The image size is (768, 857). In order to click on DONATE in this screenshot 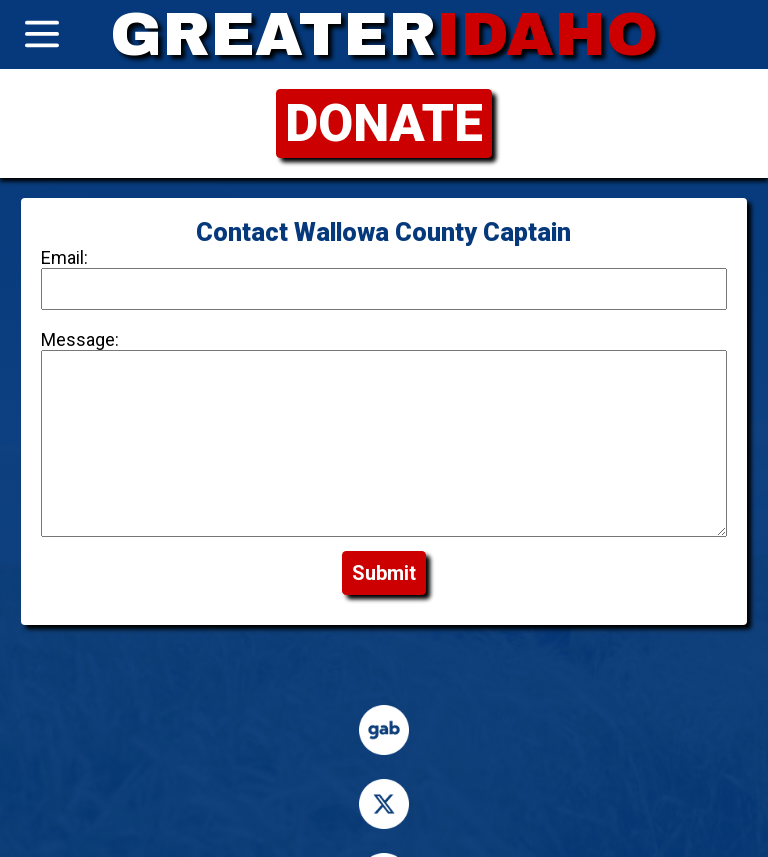, I will do `click(384, 123)`.